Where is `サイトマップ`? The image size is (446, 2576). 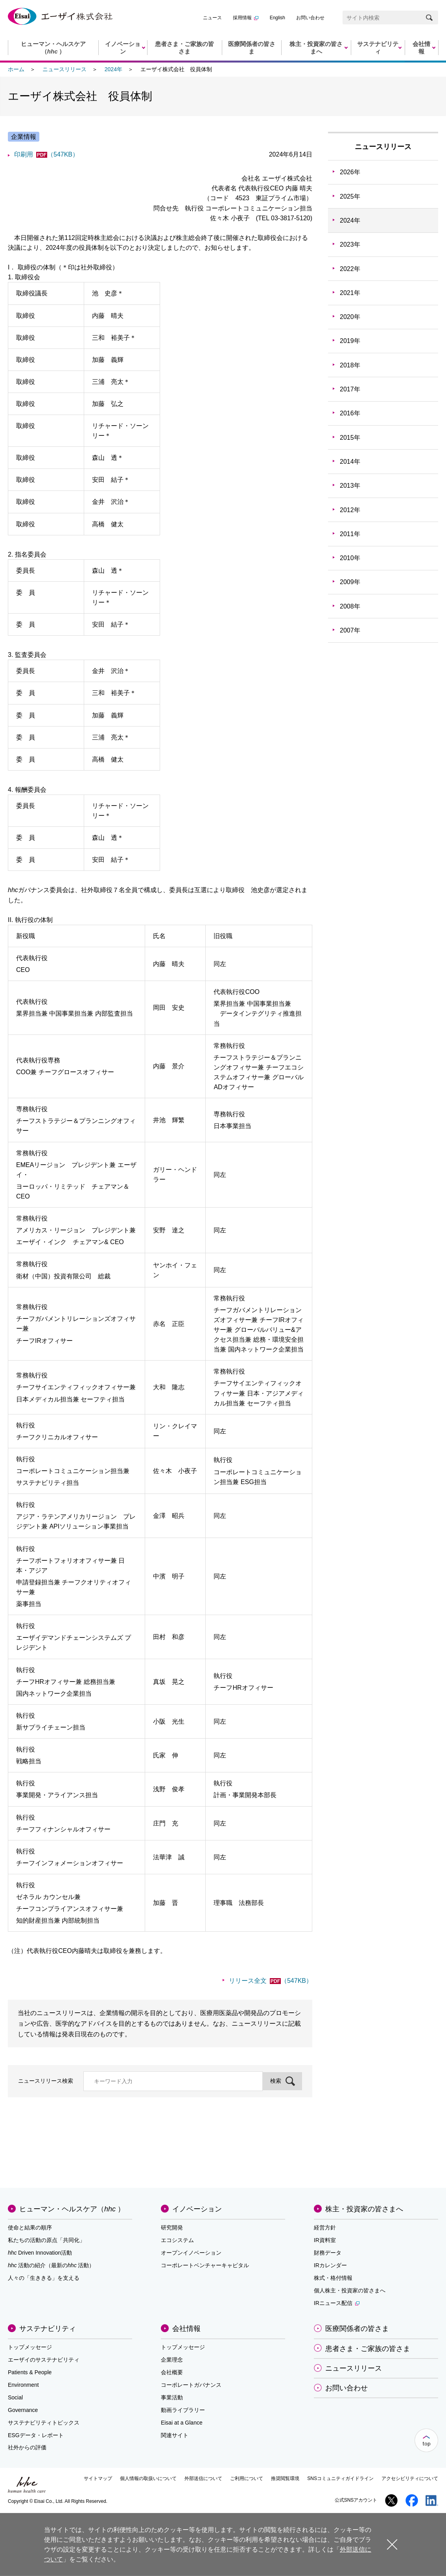
サイトマップ is located at coordinates (98, 2478).